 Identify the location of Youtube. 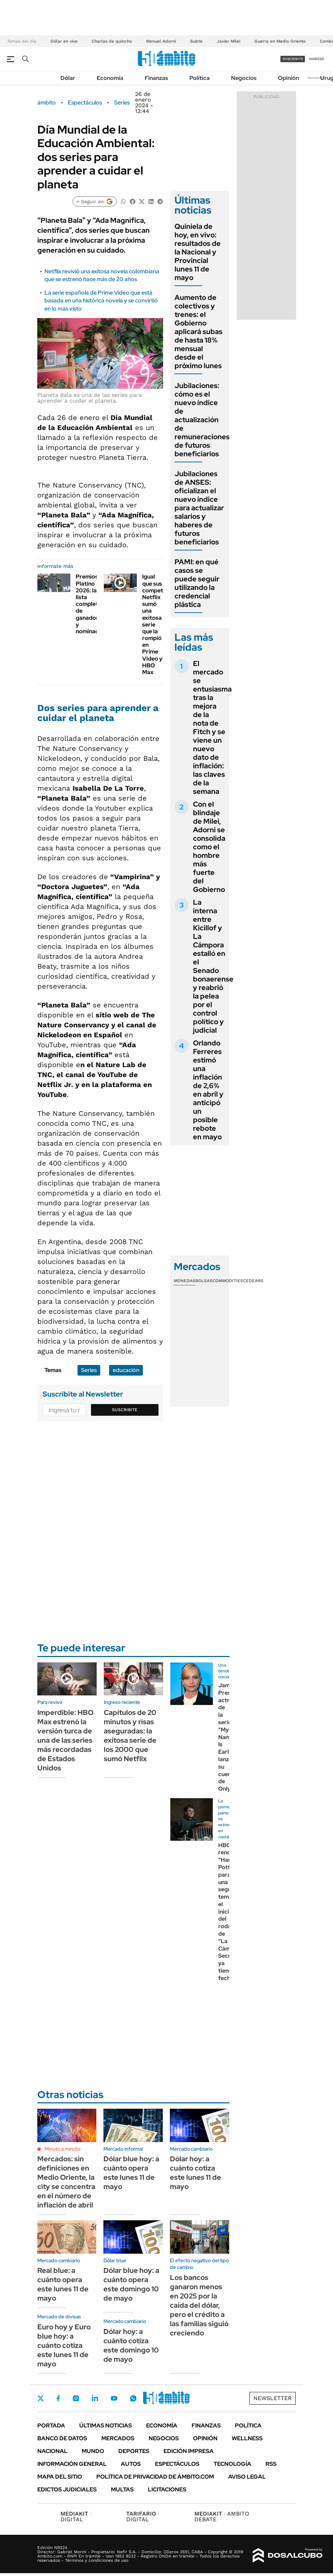
(114, 2398).